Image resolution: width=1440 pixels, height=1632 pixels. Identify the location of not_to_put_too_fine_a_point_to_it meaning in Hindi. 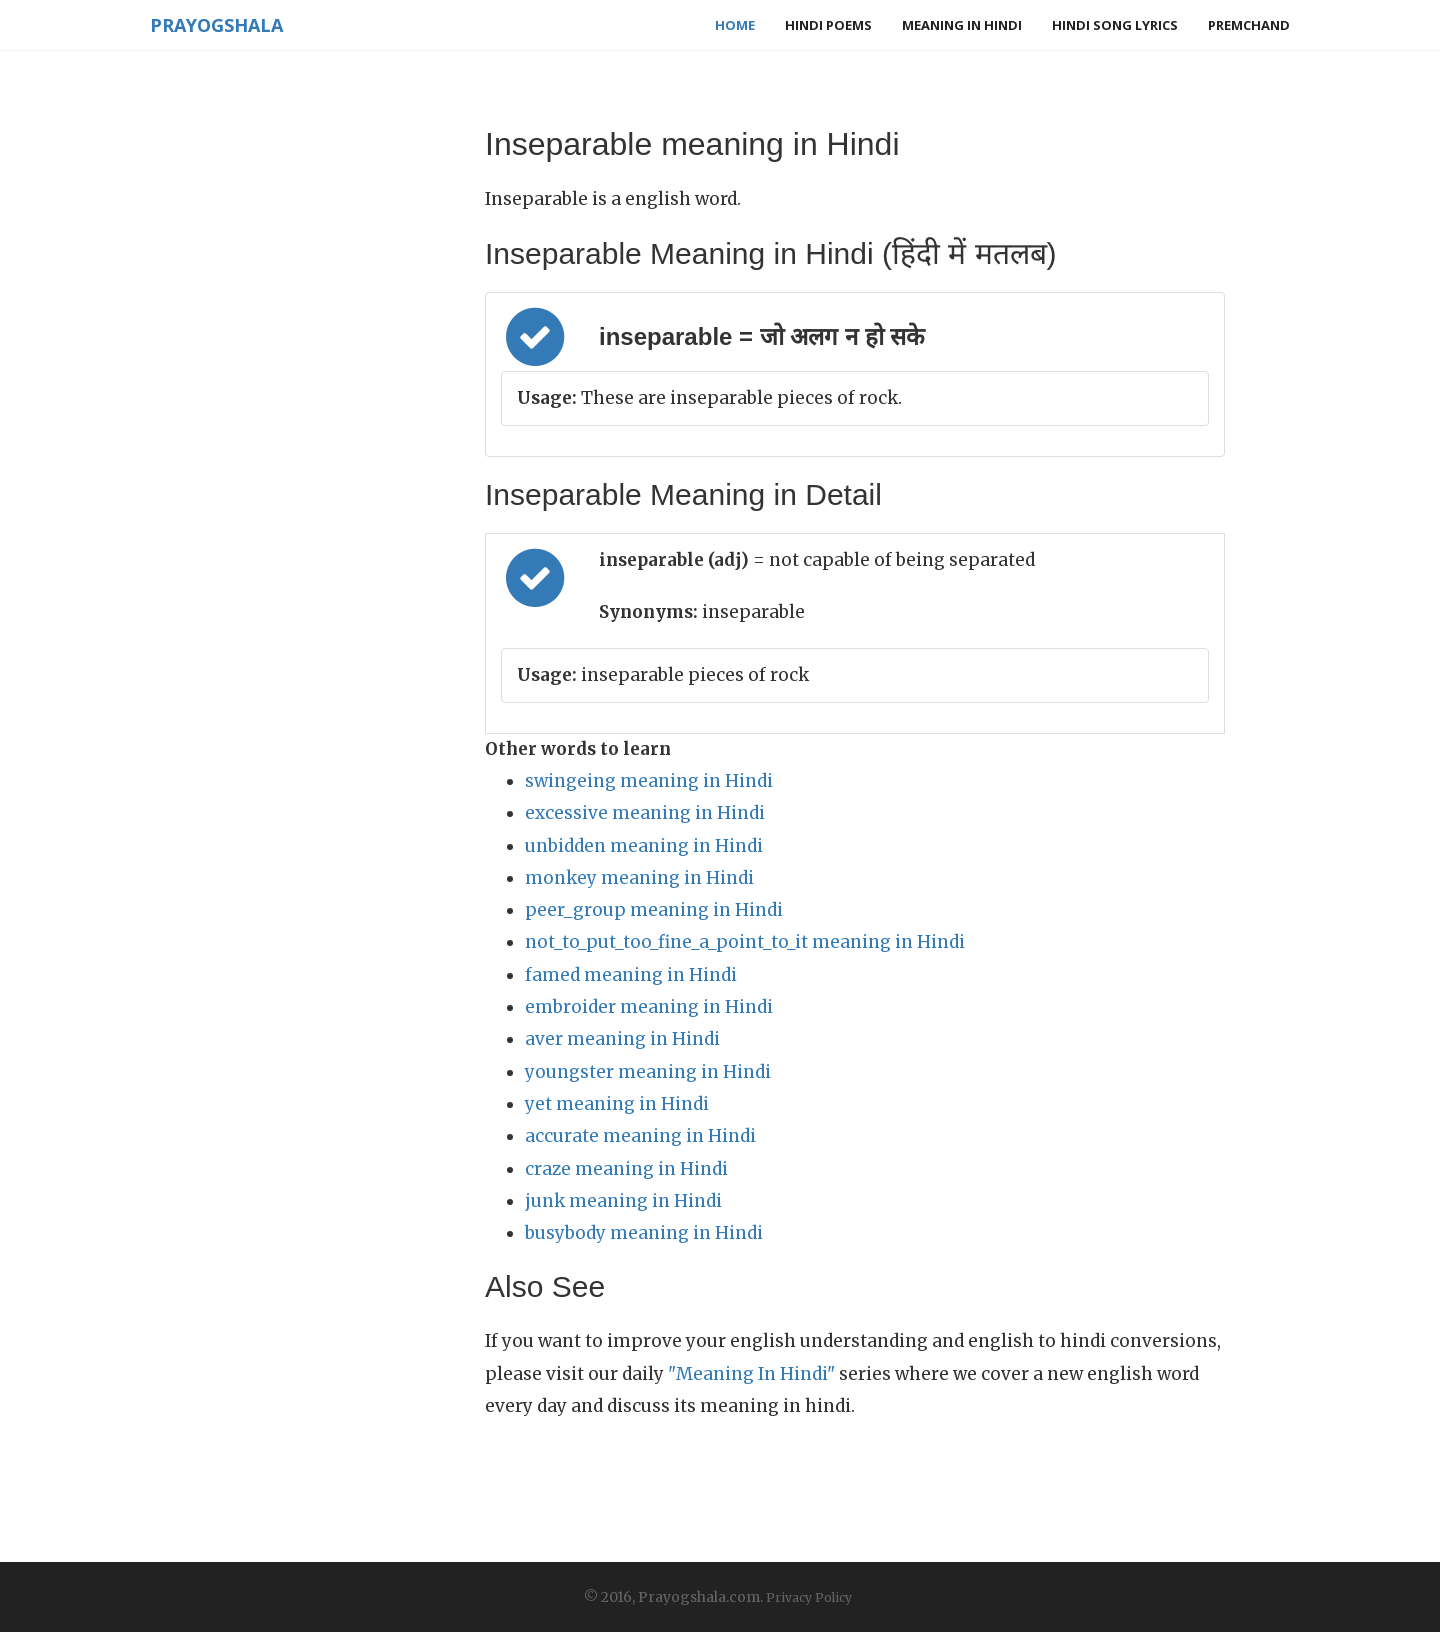
(745, 942).